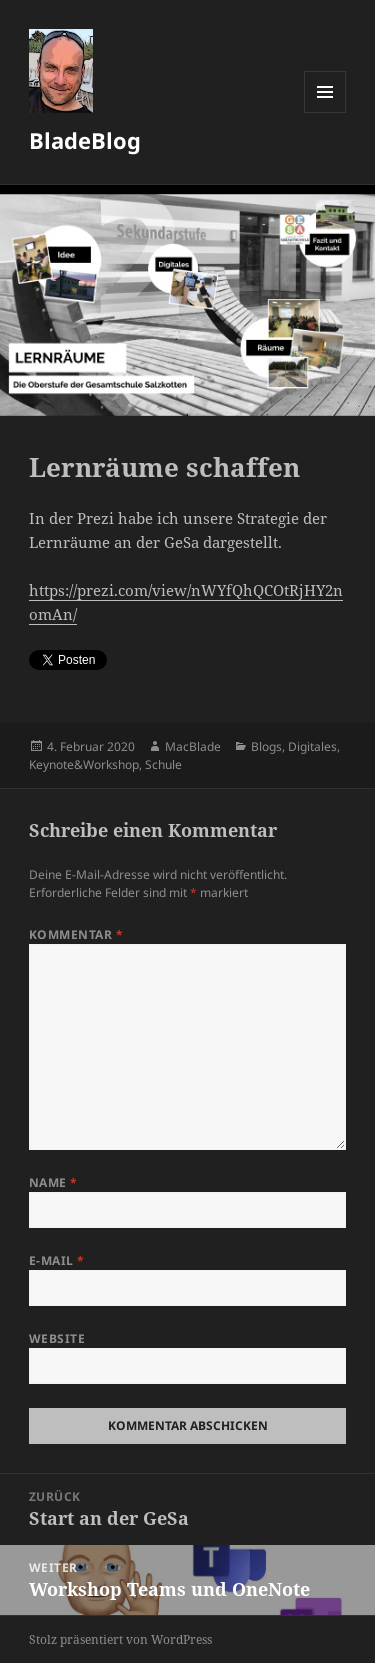  Describe the element at coordinates (312, 746) in the screenshot. I see `Digitales` at that location.